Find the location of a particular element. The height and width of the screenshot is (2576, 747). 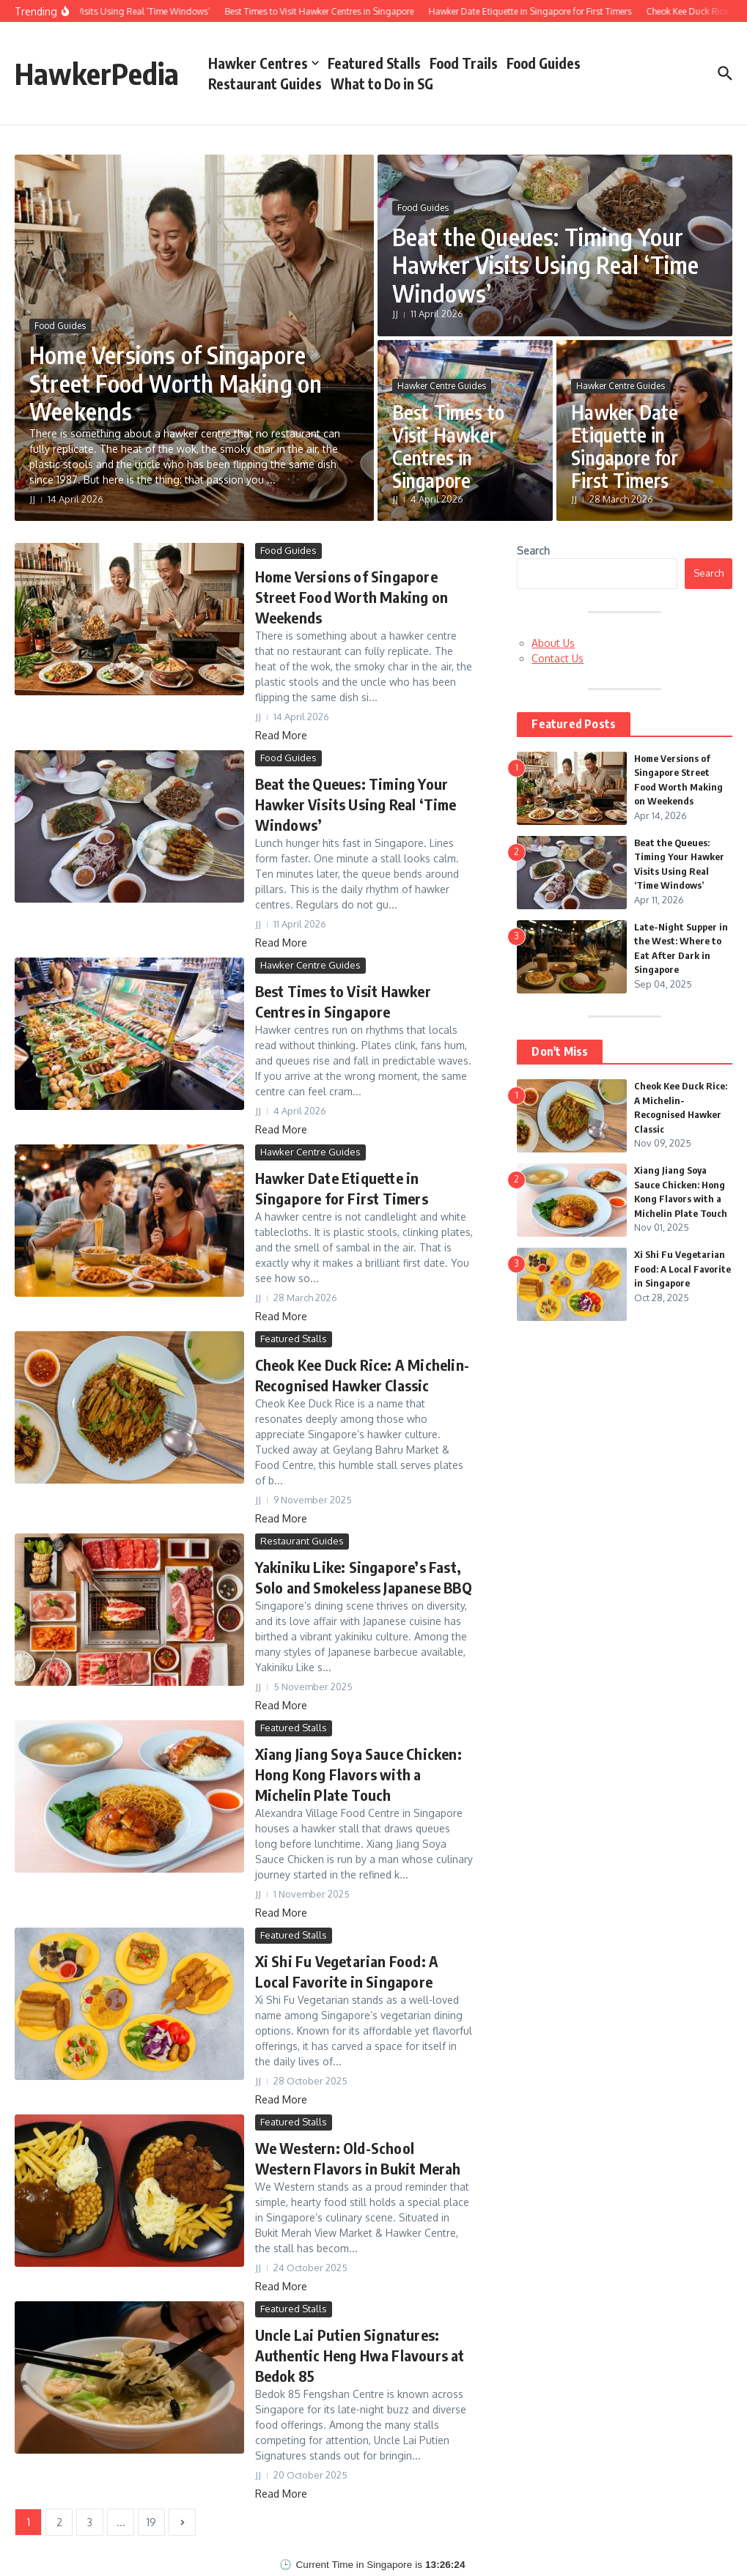

Contact Us is located at coordinates (557, 658).